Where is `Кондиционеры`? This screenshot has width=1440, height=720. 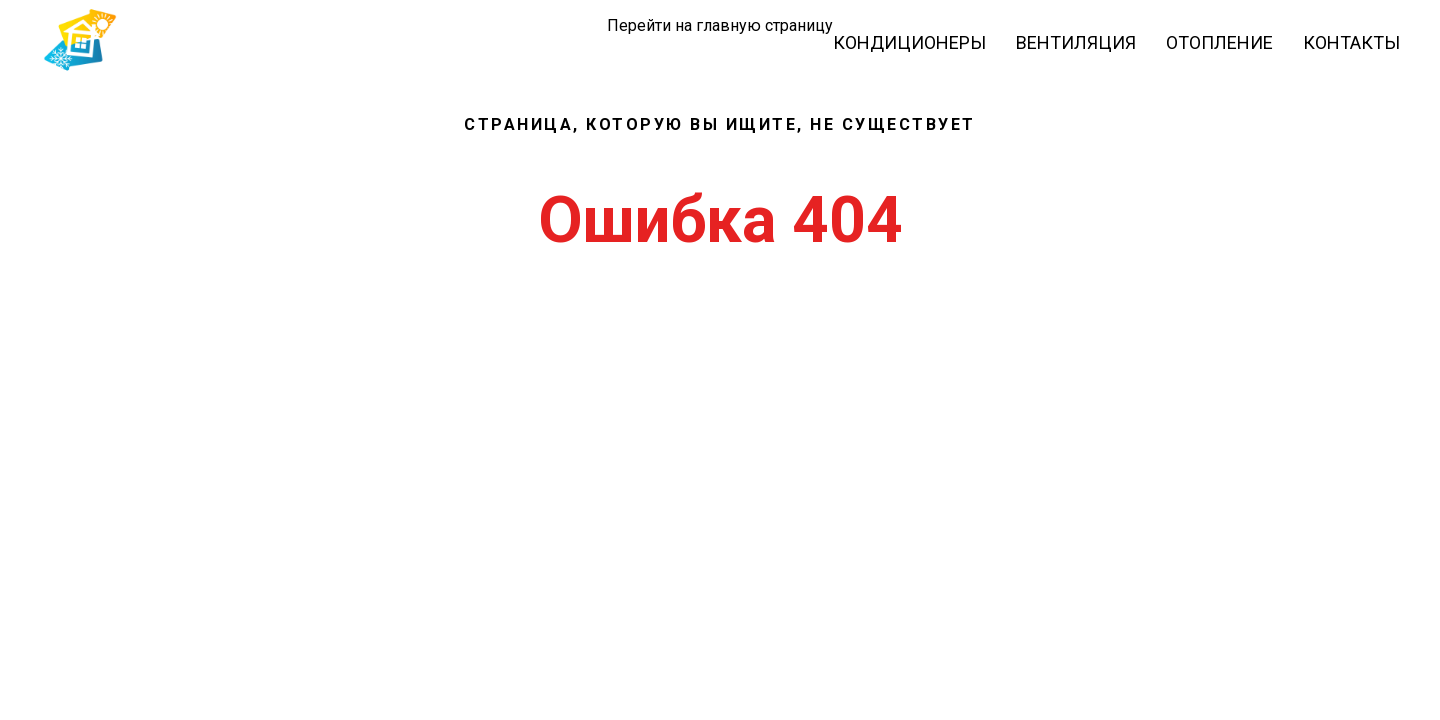
Кондиционеры is located at coordinates (909, 42).